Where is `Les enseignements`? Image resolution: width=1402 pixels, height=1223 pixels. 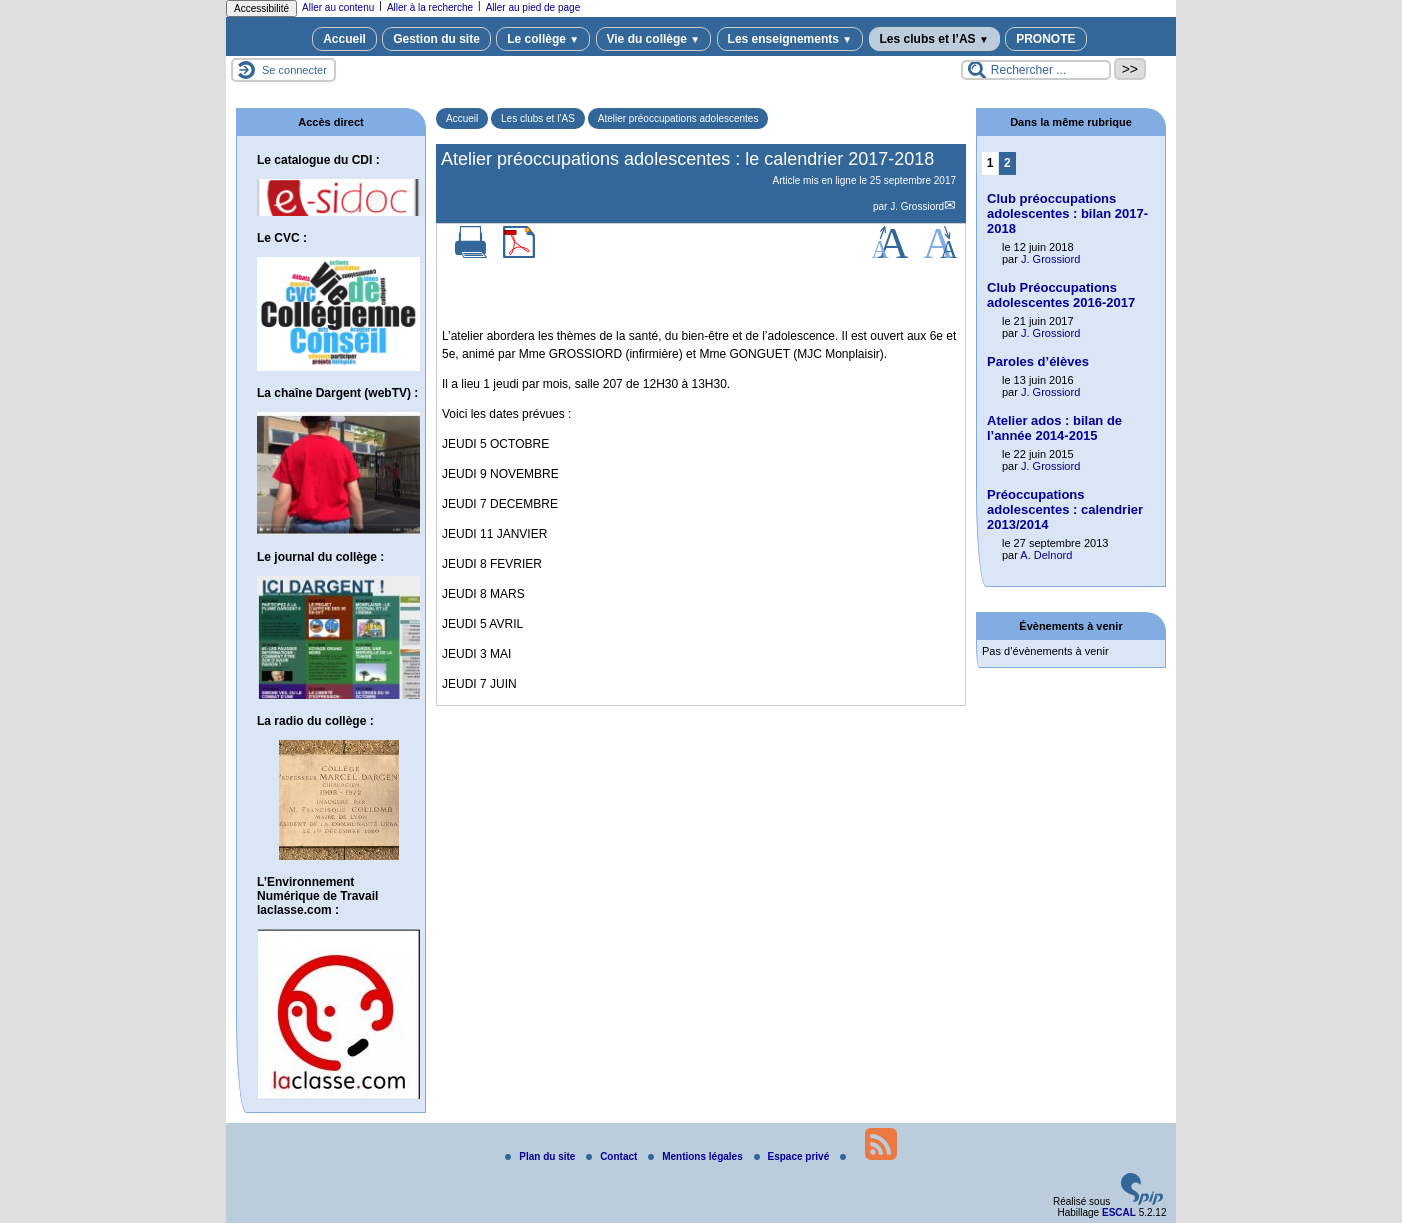
Les enseignements is located at coordinates (790, 39).